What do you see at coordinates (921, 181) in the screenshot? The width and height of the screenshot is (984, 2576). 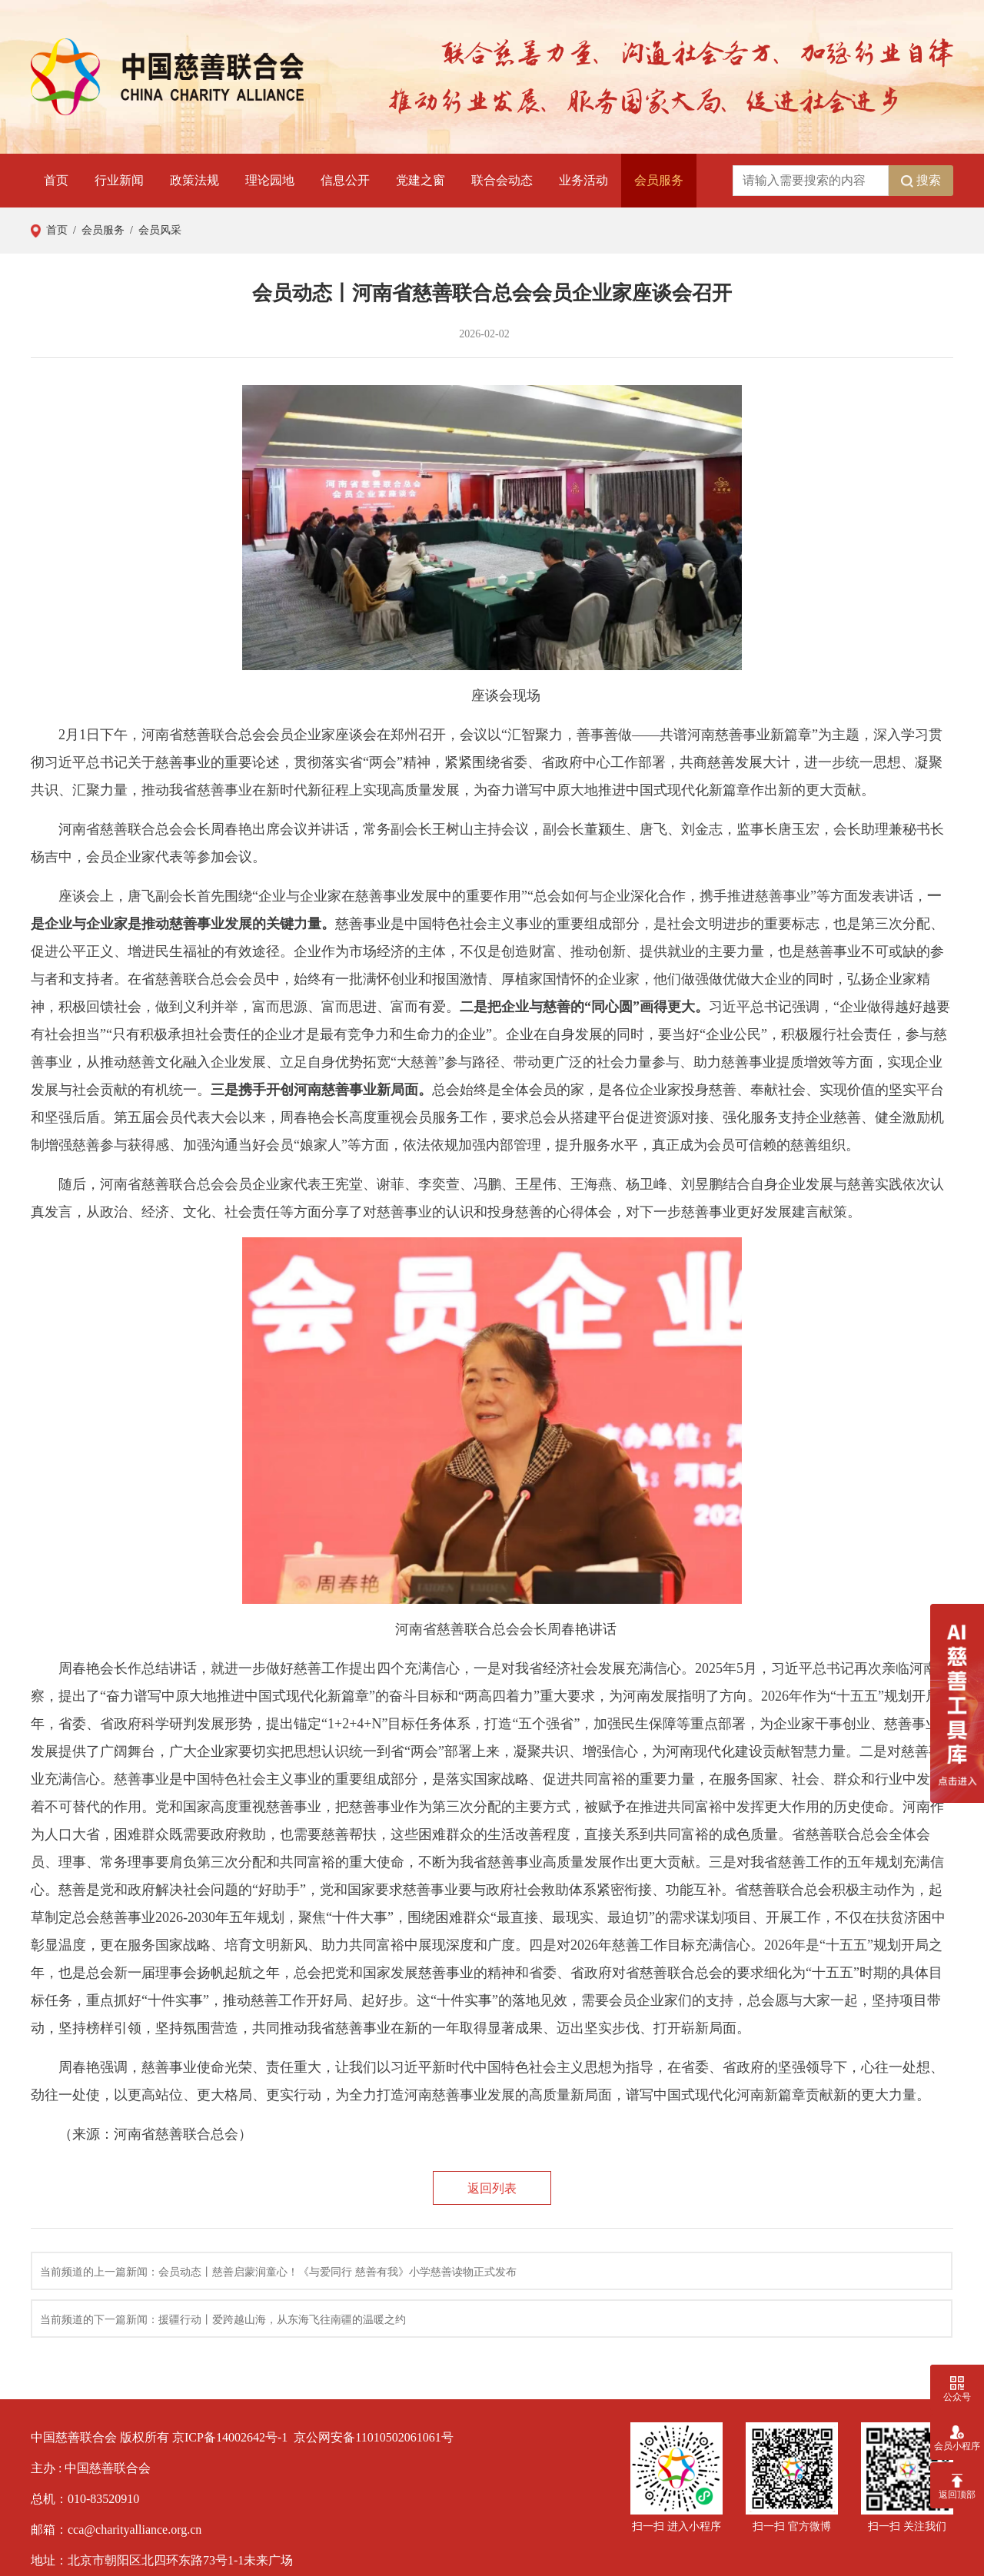 I see `搜索` at bounding box center [921, 181].